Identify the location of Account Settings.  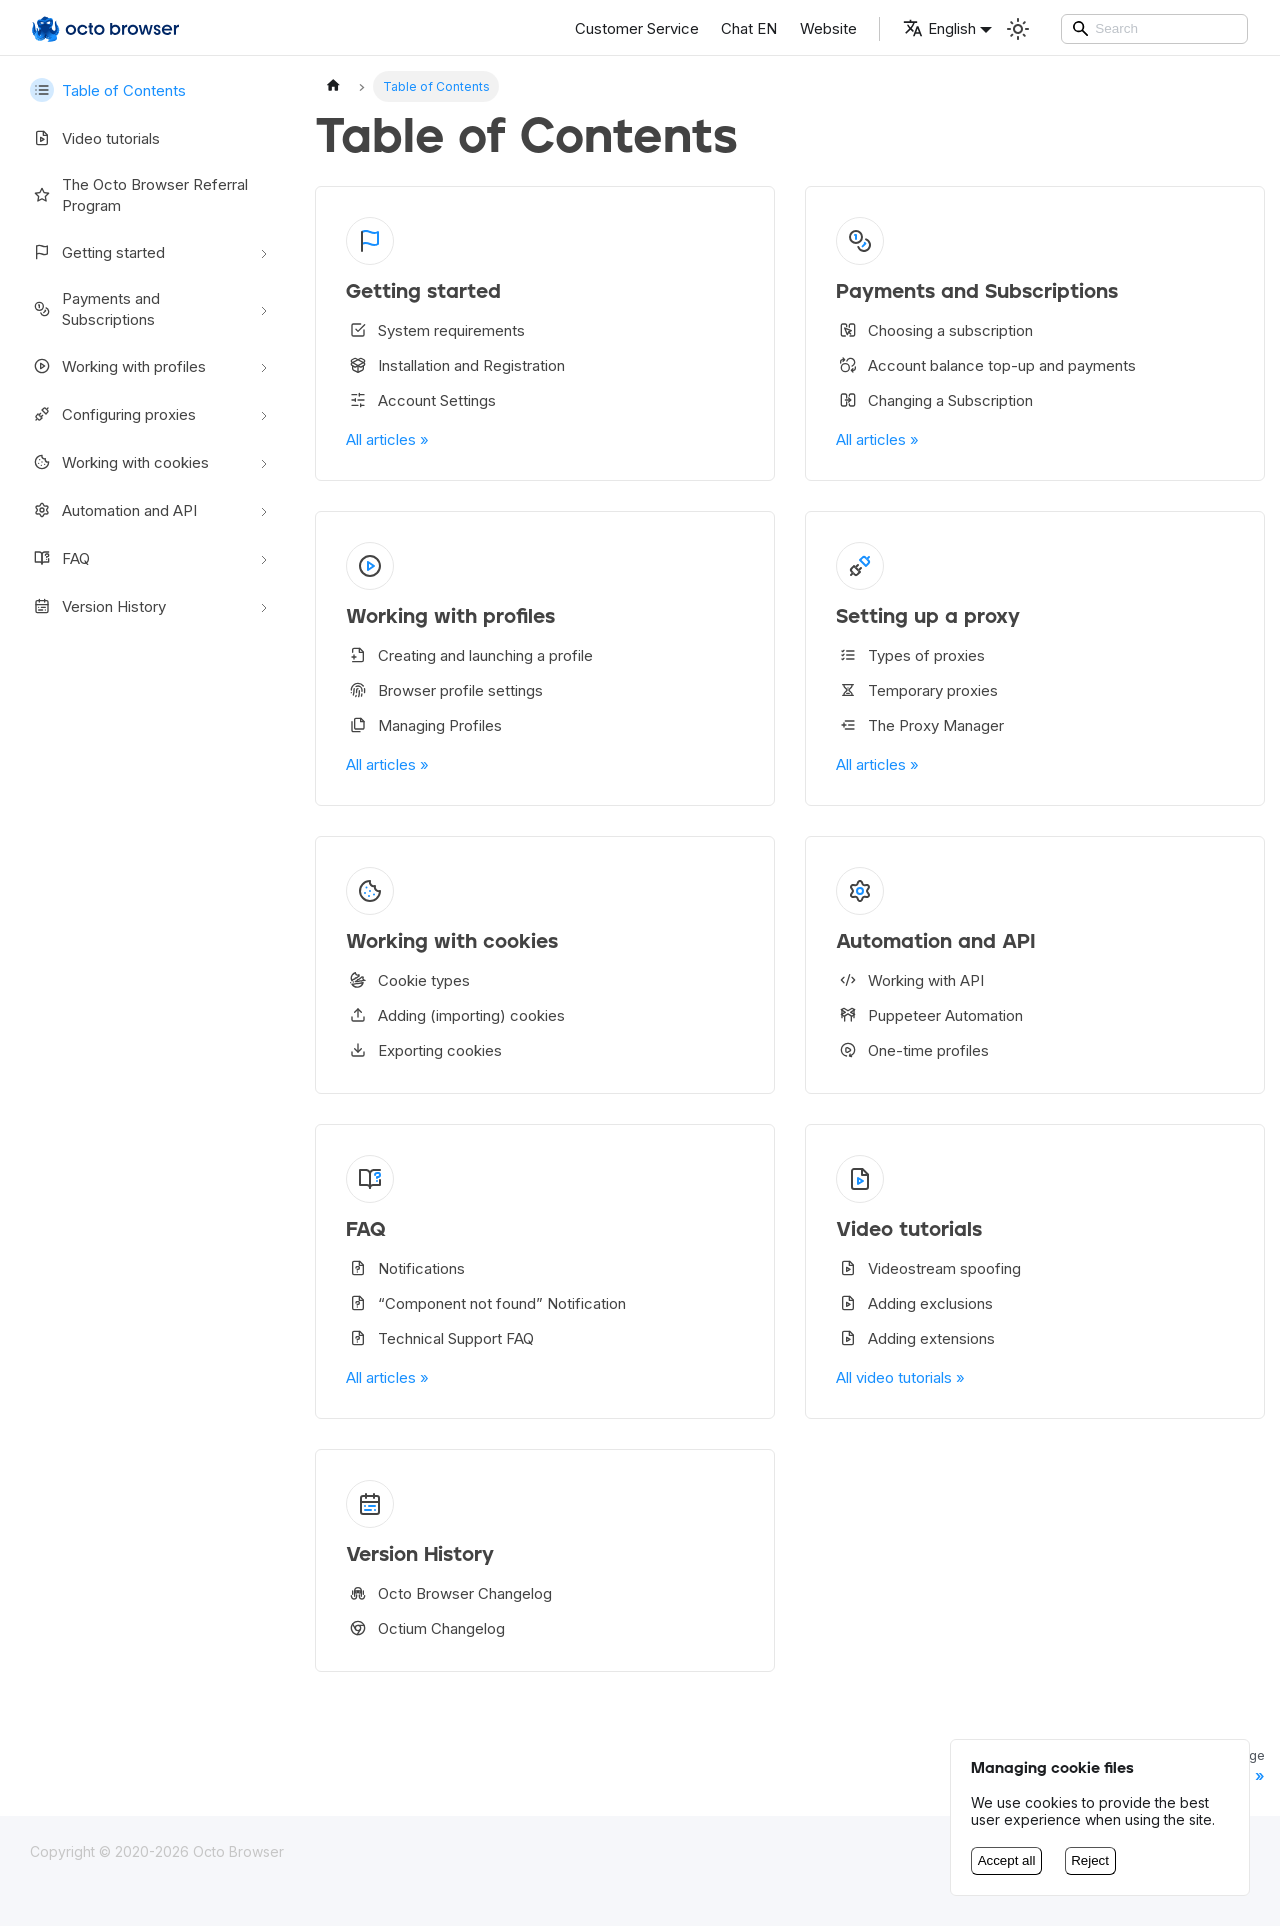
(421, 400).